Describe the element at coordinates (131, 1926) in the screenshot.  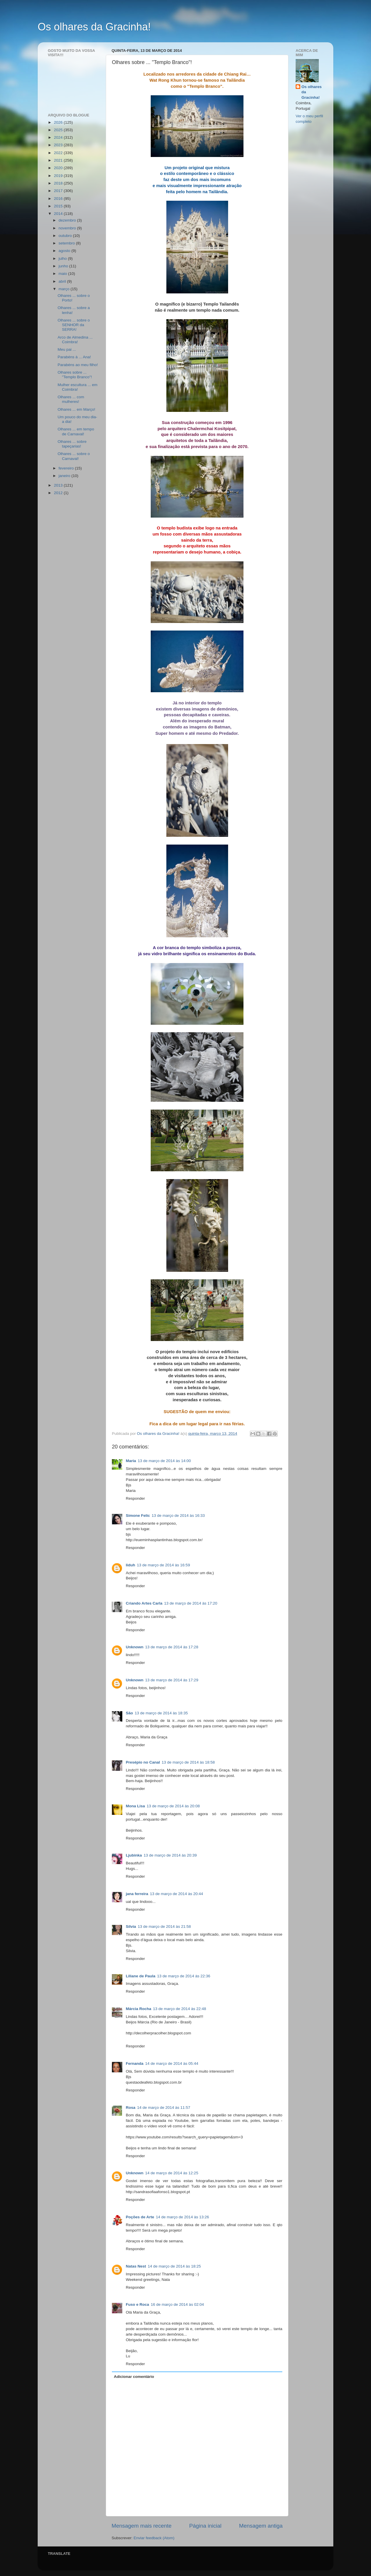
I see `Sílvia` at that location.